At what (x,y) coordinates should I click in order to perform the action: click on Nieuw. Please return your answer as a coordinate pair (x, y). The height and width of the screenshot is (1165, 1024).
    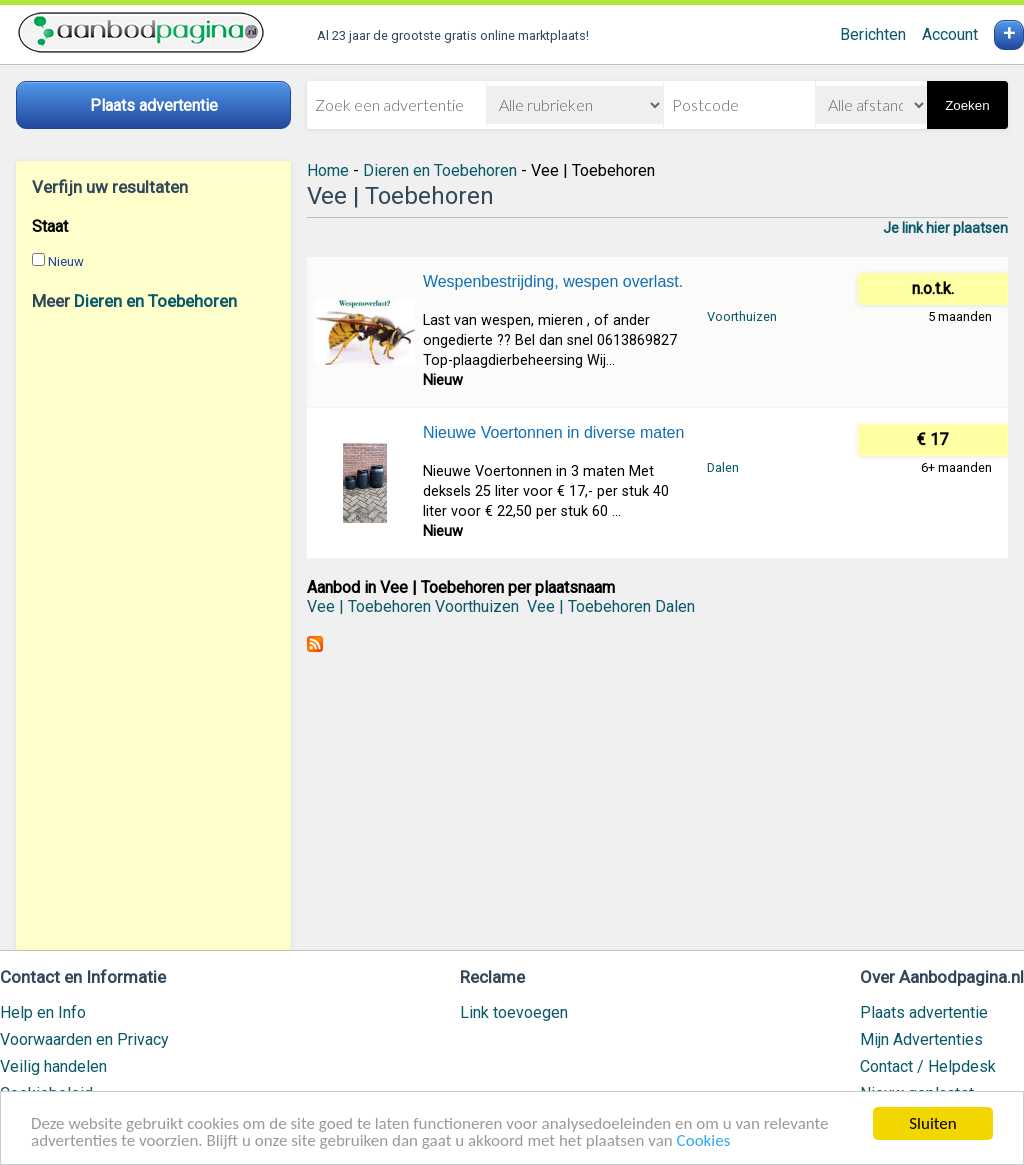
    Looking at the image, I should click on (66, 261).